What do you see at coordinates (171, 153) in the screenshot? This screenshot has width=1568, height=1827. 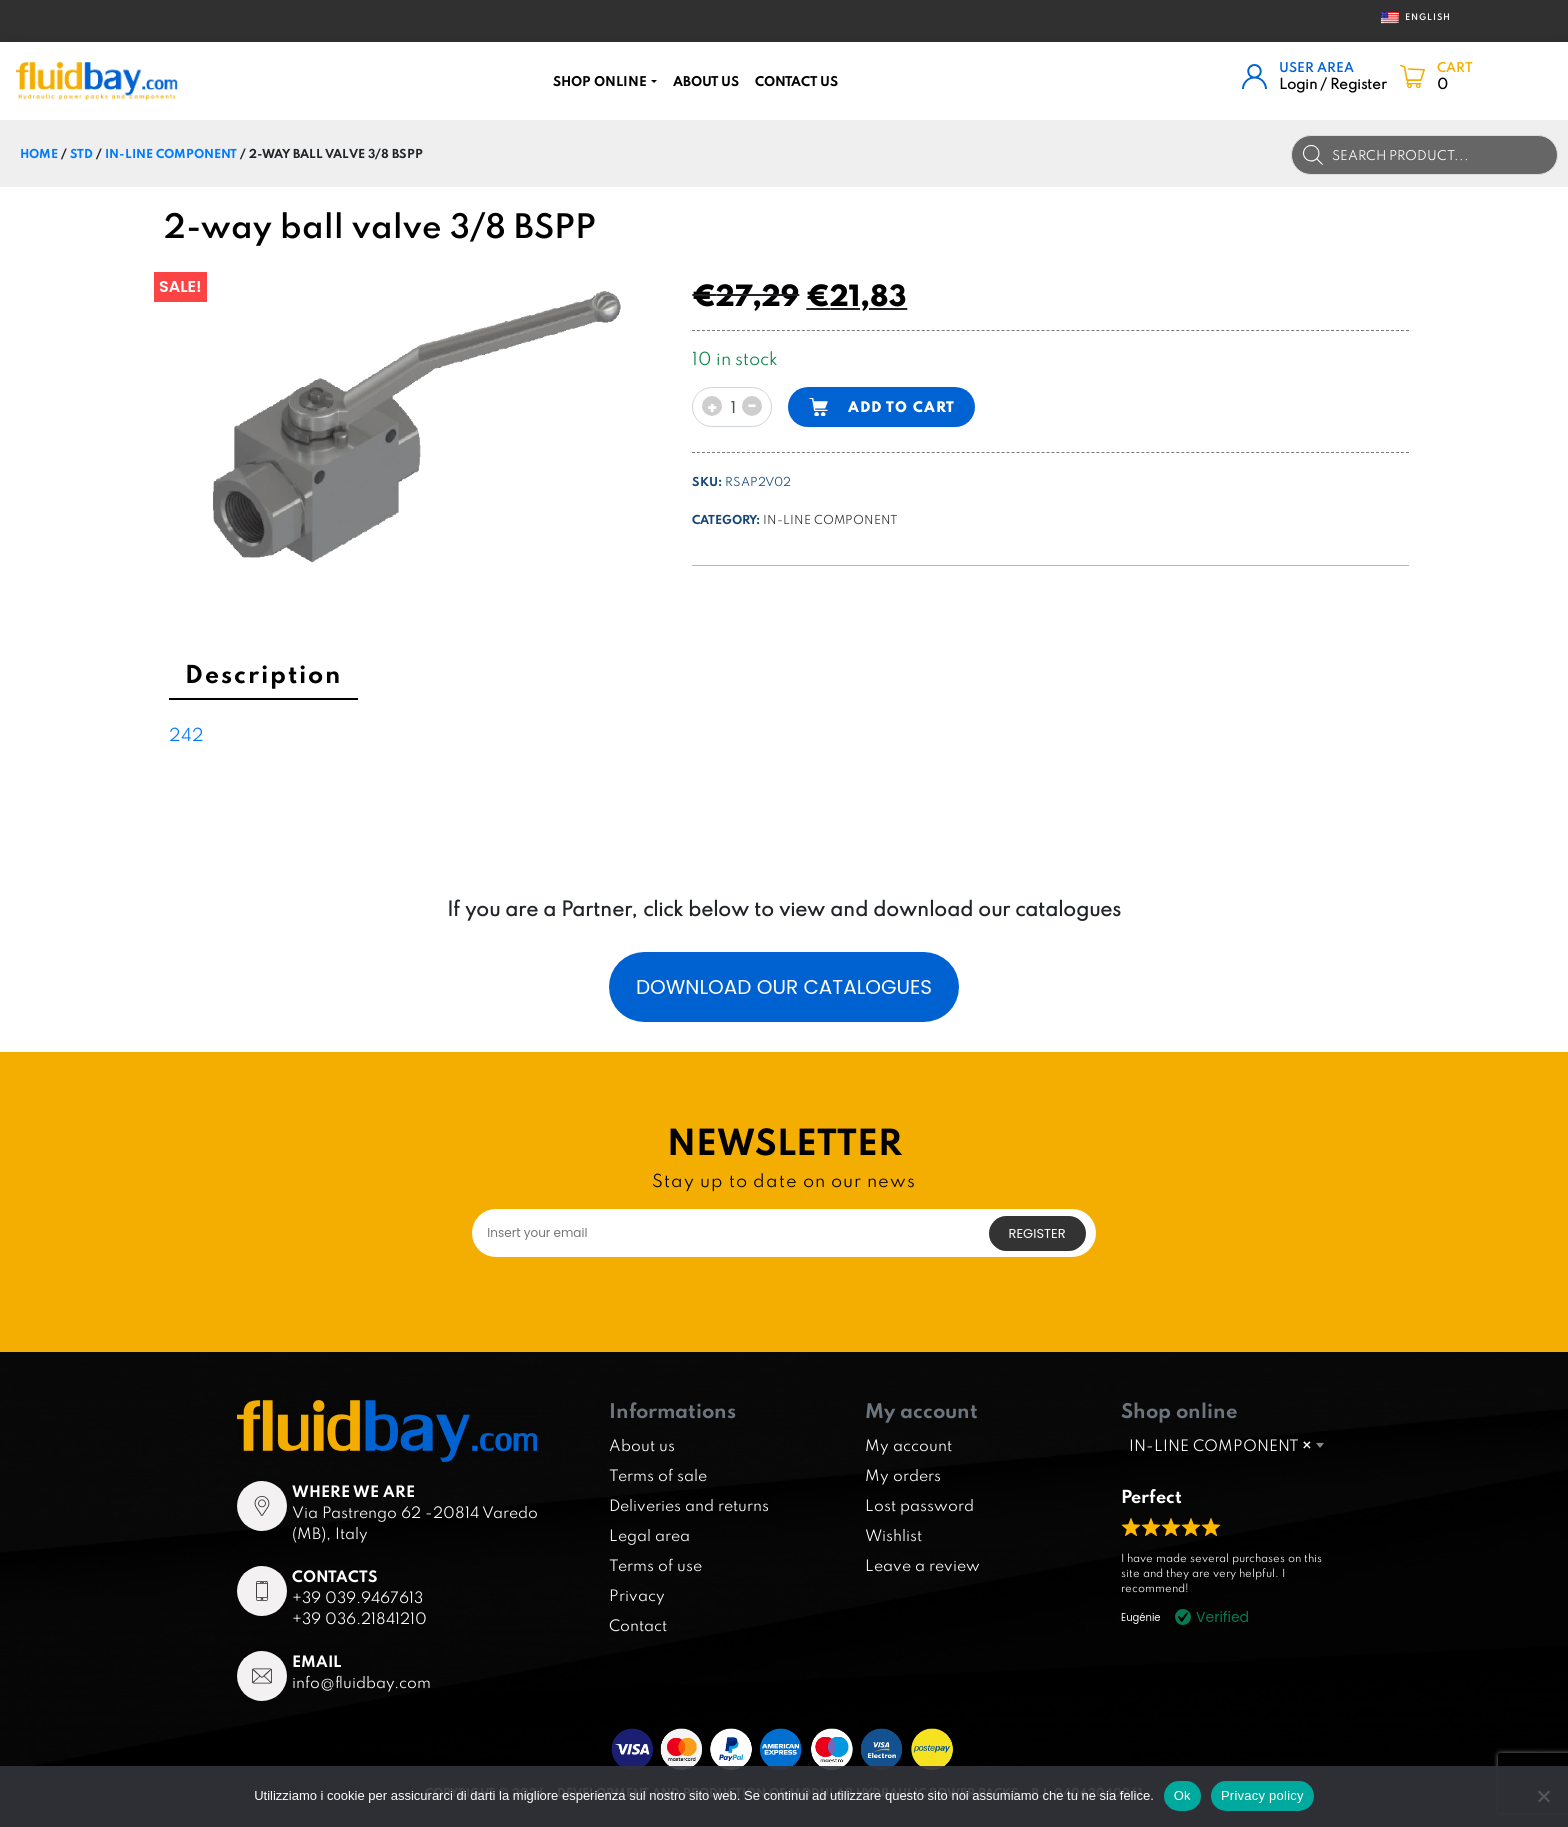 I see `IN-LINE COMPONENT` at bounding box center [171, 153].